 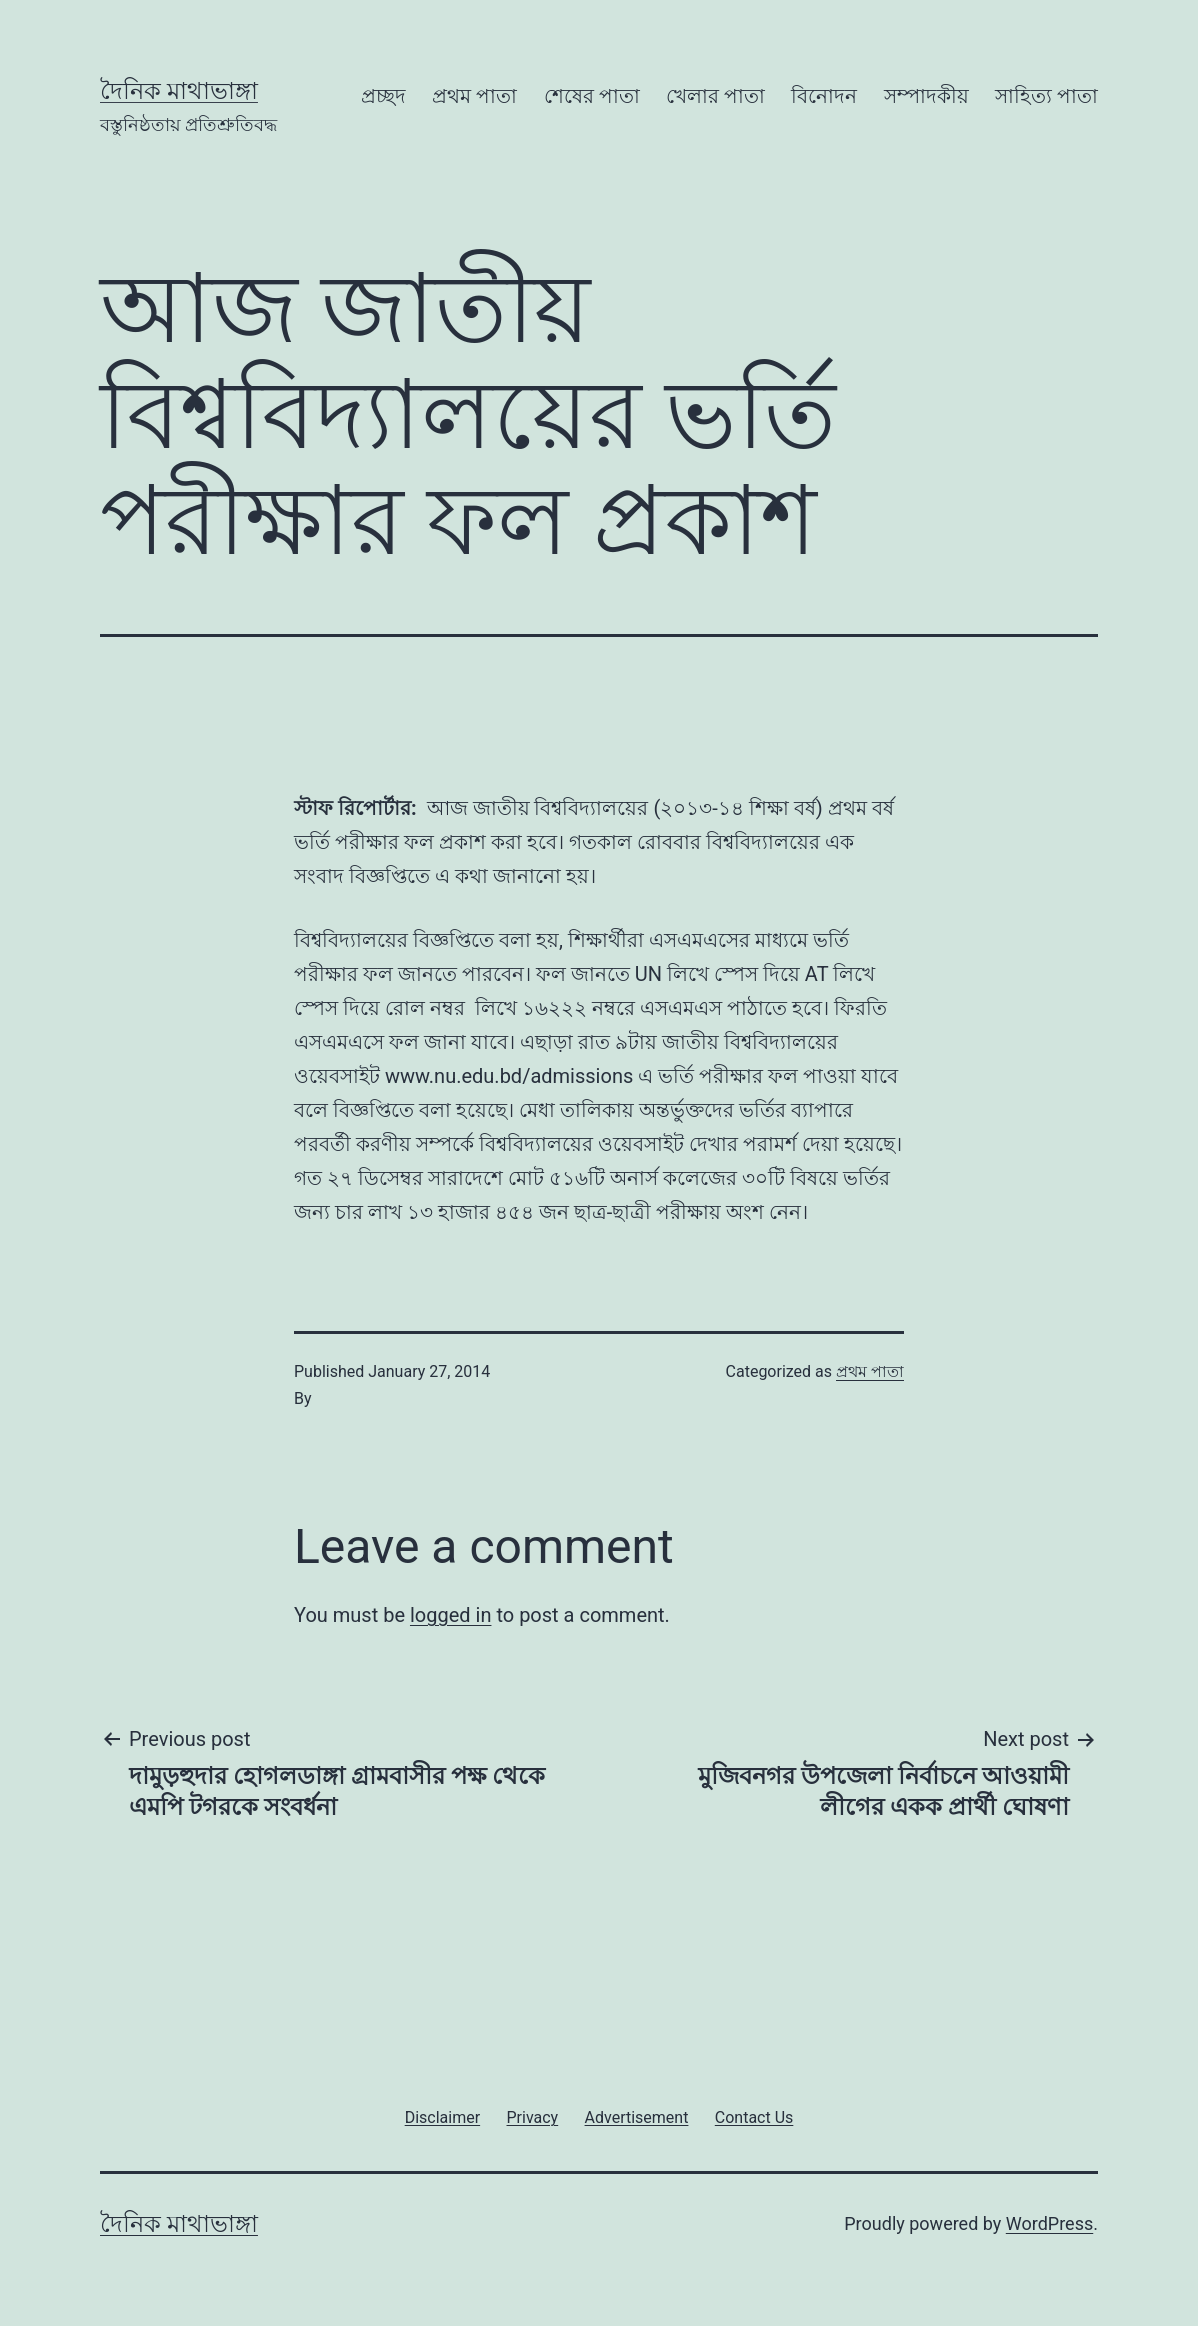 I want to click on খেলার পাতা, so click(x=715, y=96).